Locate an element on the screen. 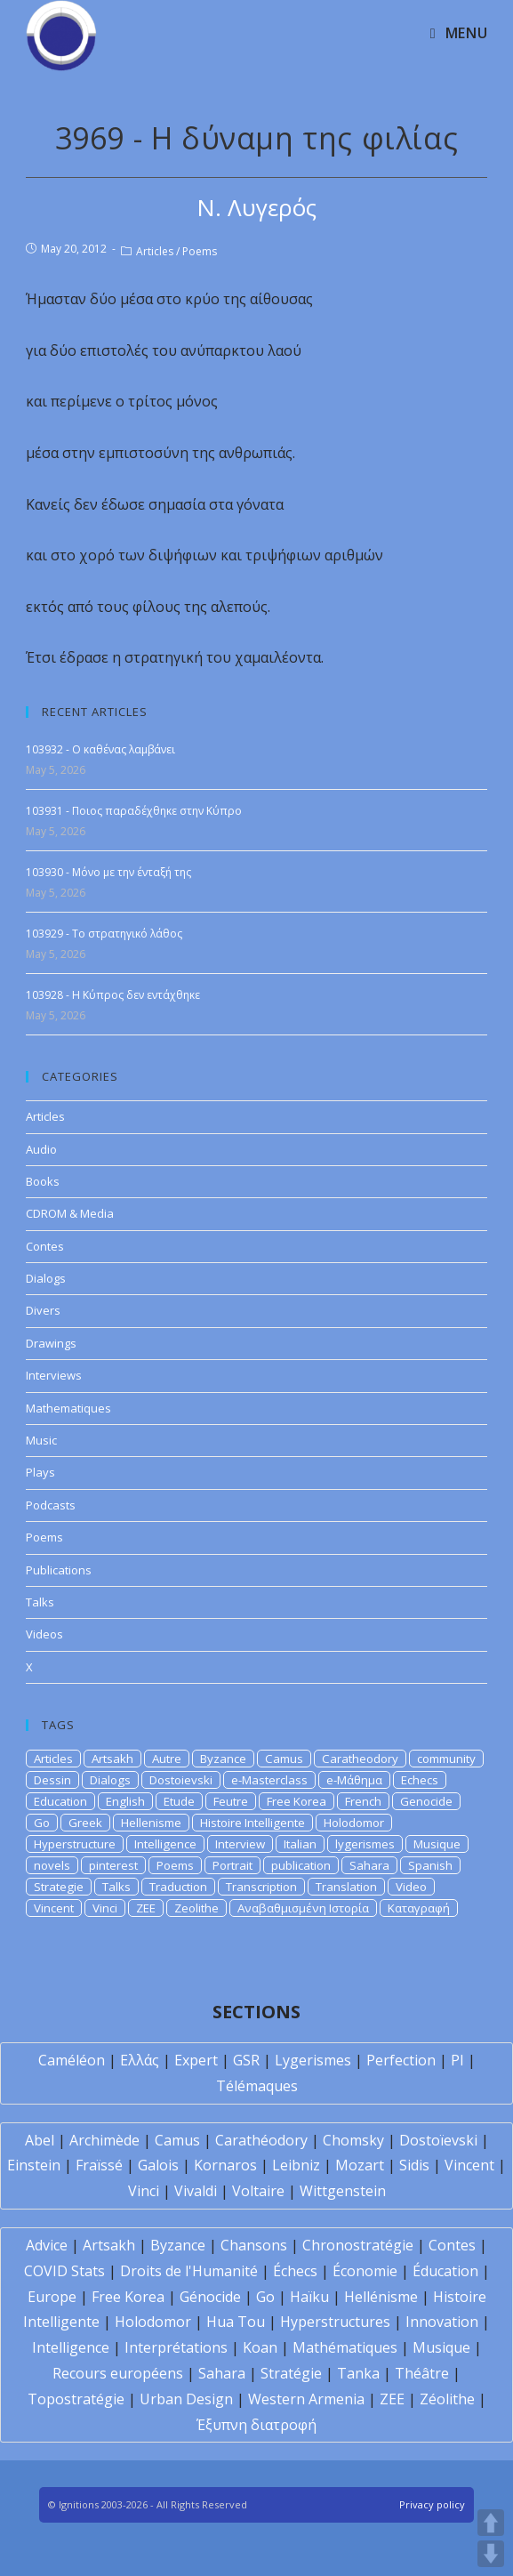 This screenshot has height=2576, width=513. Dessin is located at coordinates (52, 1780).